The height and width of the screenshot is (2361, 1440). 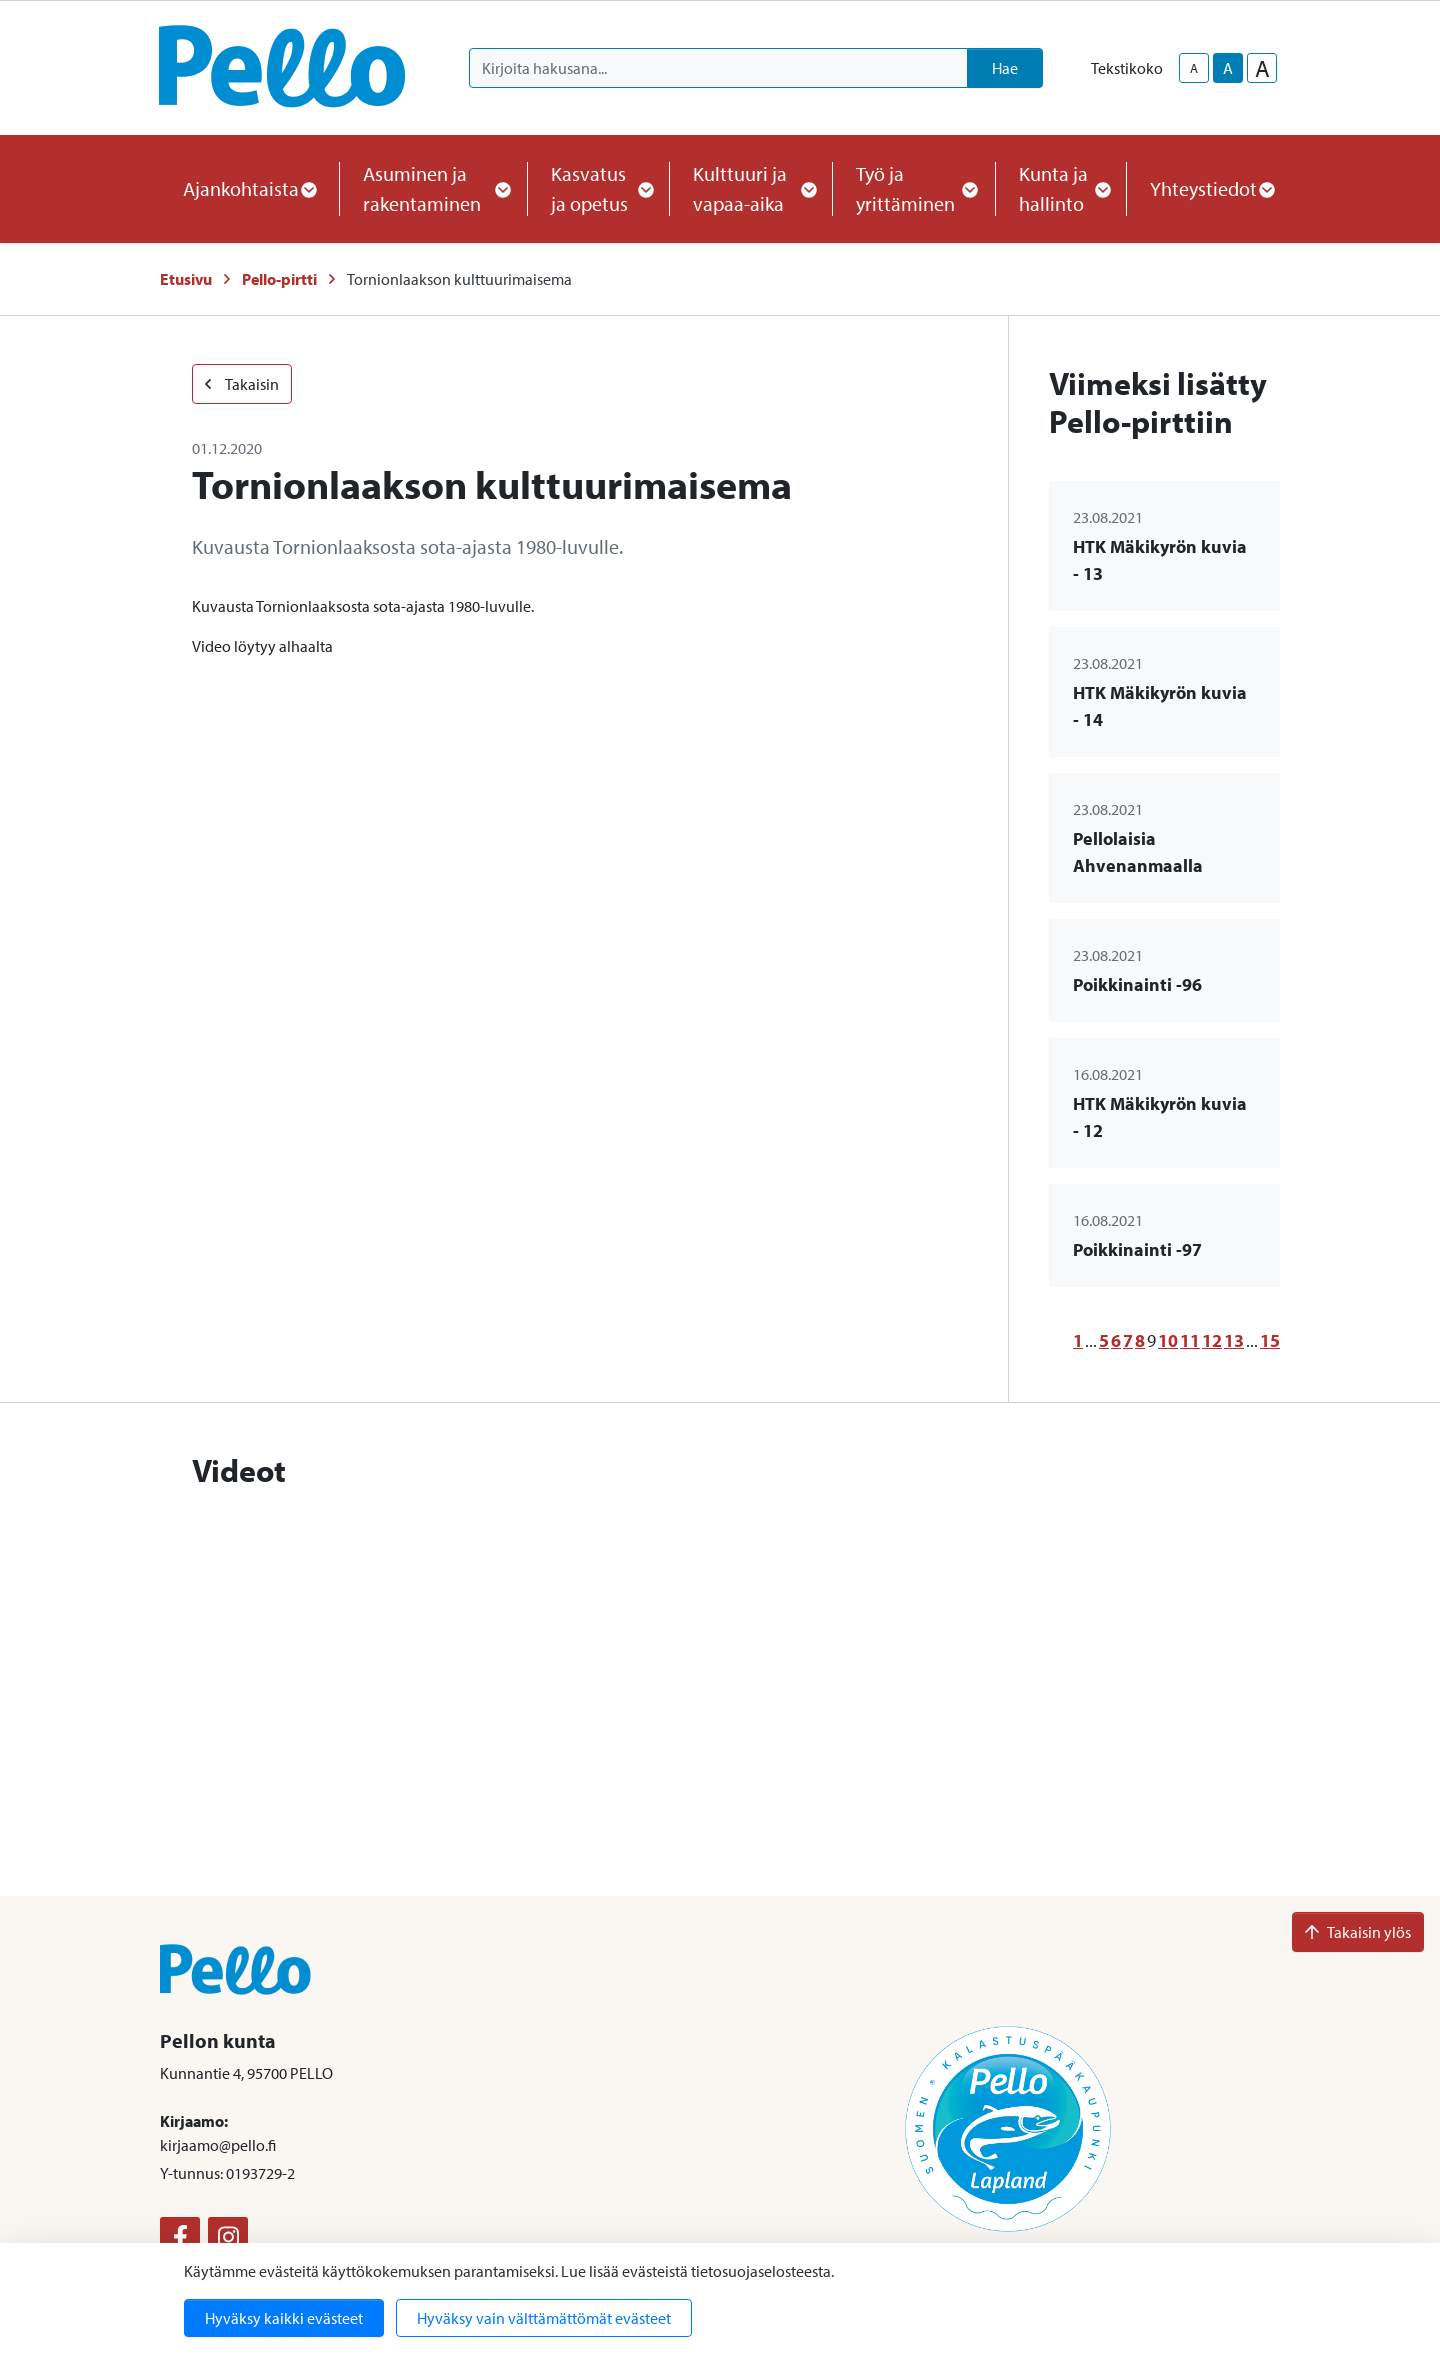 I want to click on 15, so click(x=1270, y=1340).